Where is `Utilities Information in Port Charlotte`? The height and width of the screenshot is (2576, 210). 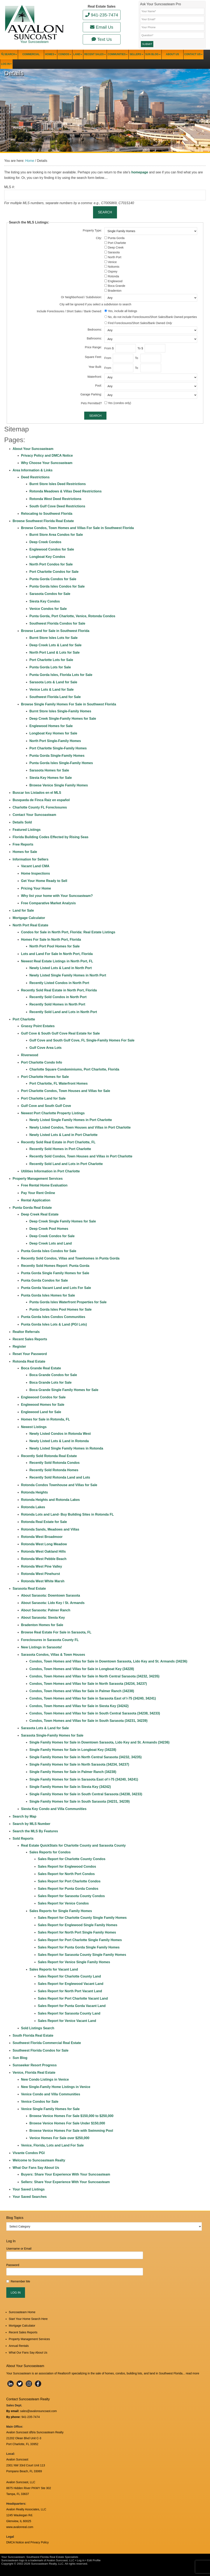
Utilities Information in Port Charlotte is located at coordinates (50, 1171).